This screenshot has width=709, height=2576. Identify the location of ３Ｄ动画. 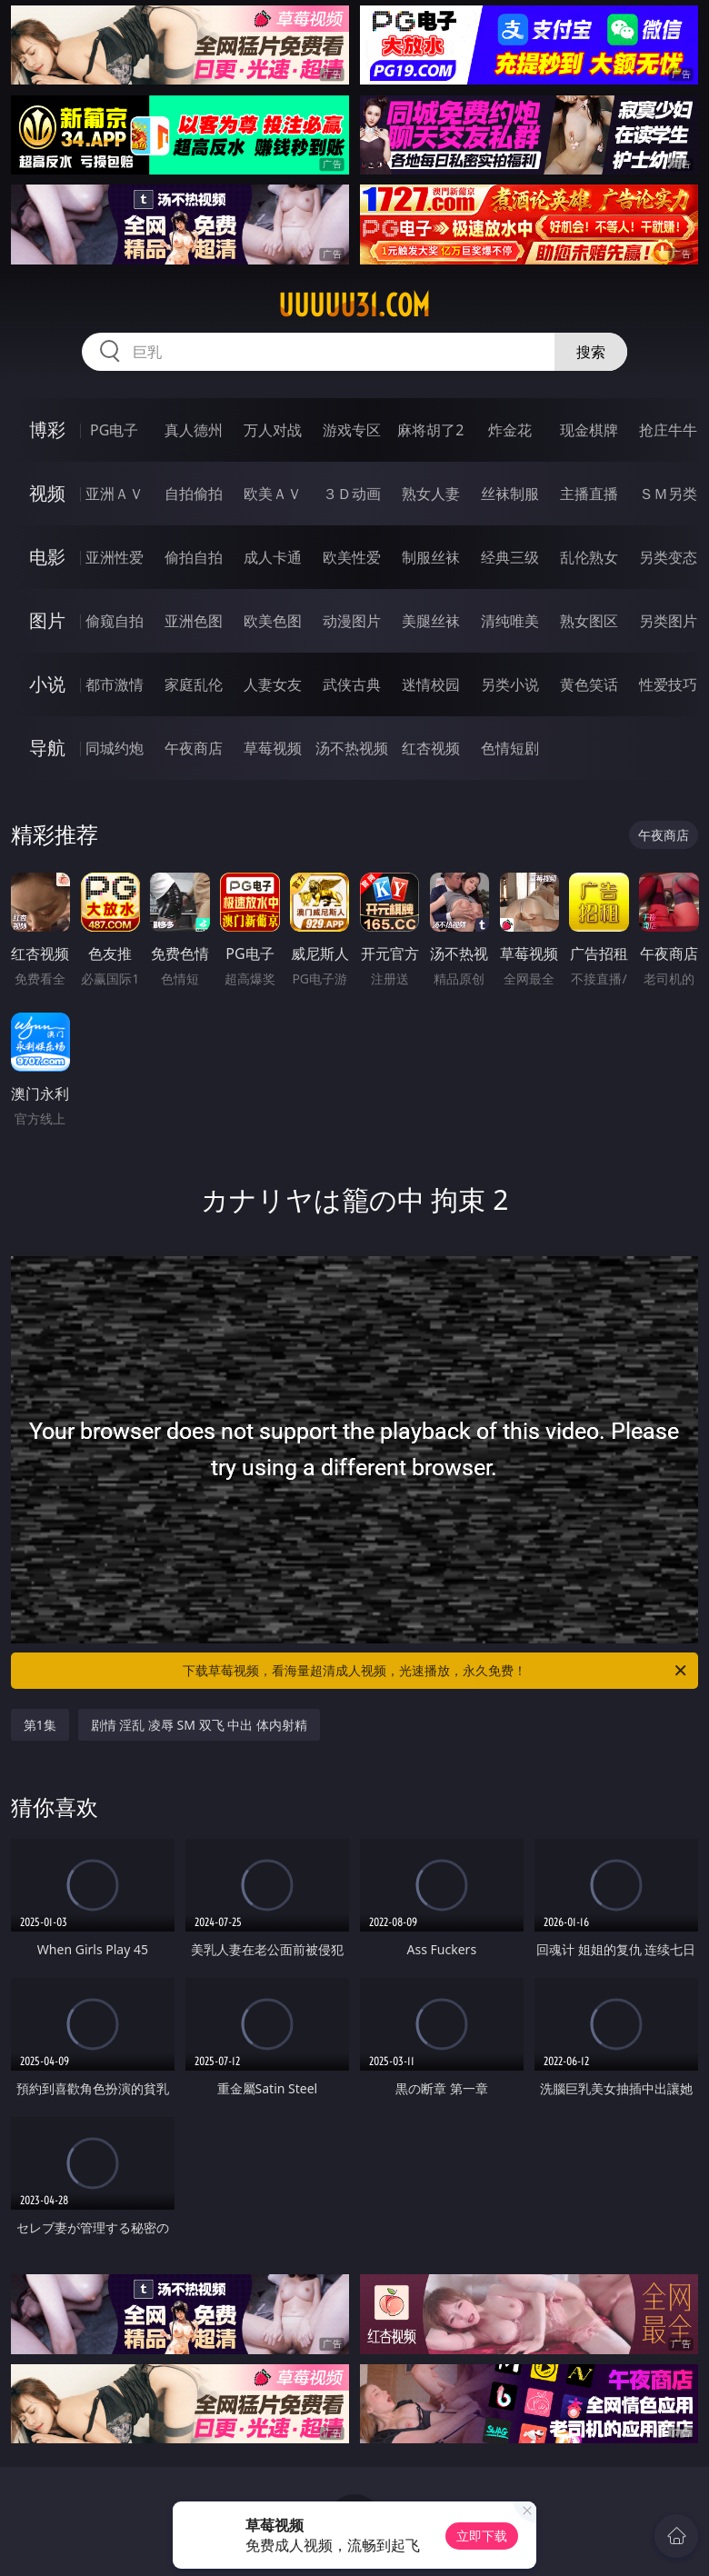
(352, 494).